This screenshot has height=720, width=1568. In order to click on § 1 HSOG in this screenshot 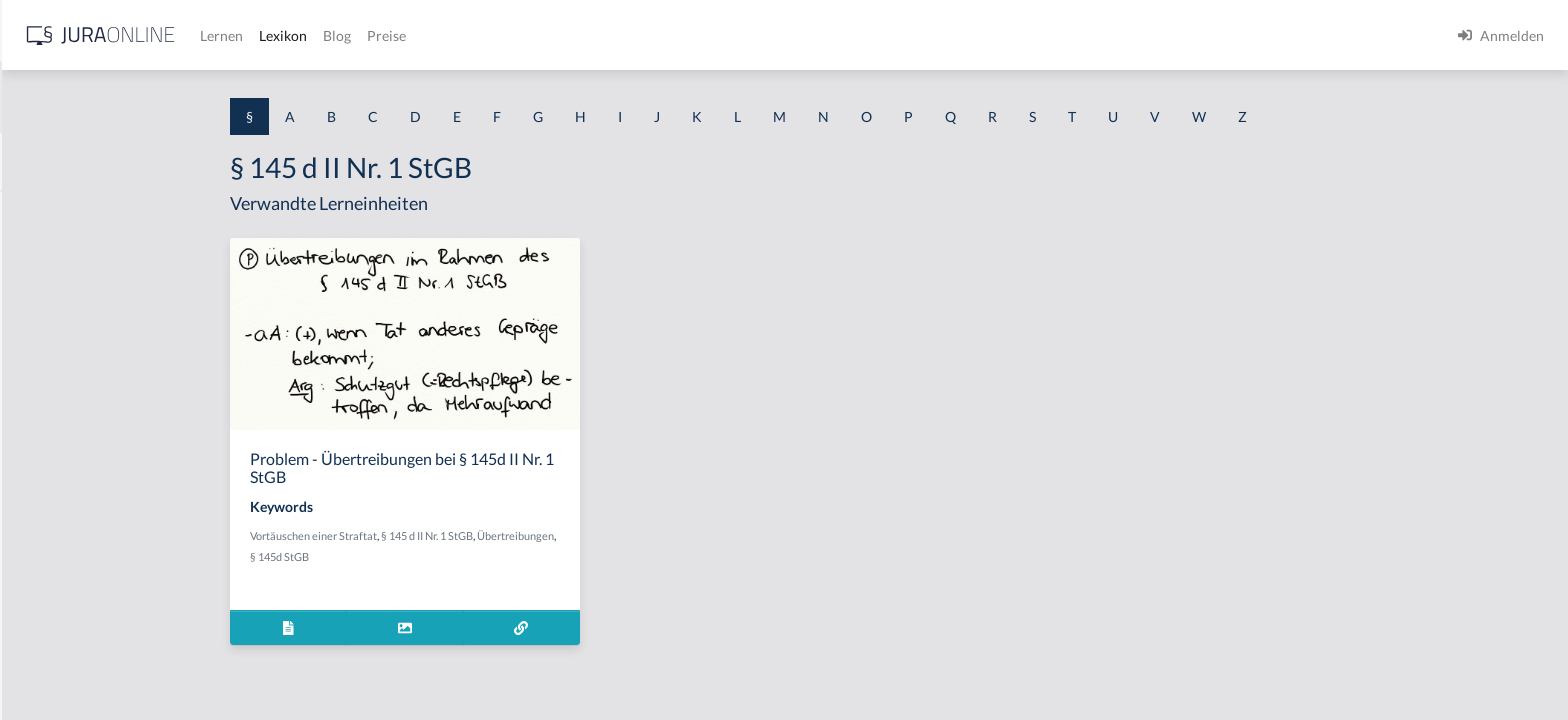, I will do `click(46, 392)`.